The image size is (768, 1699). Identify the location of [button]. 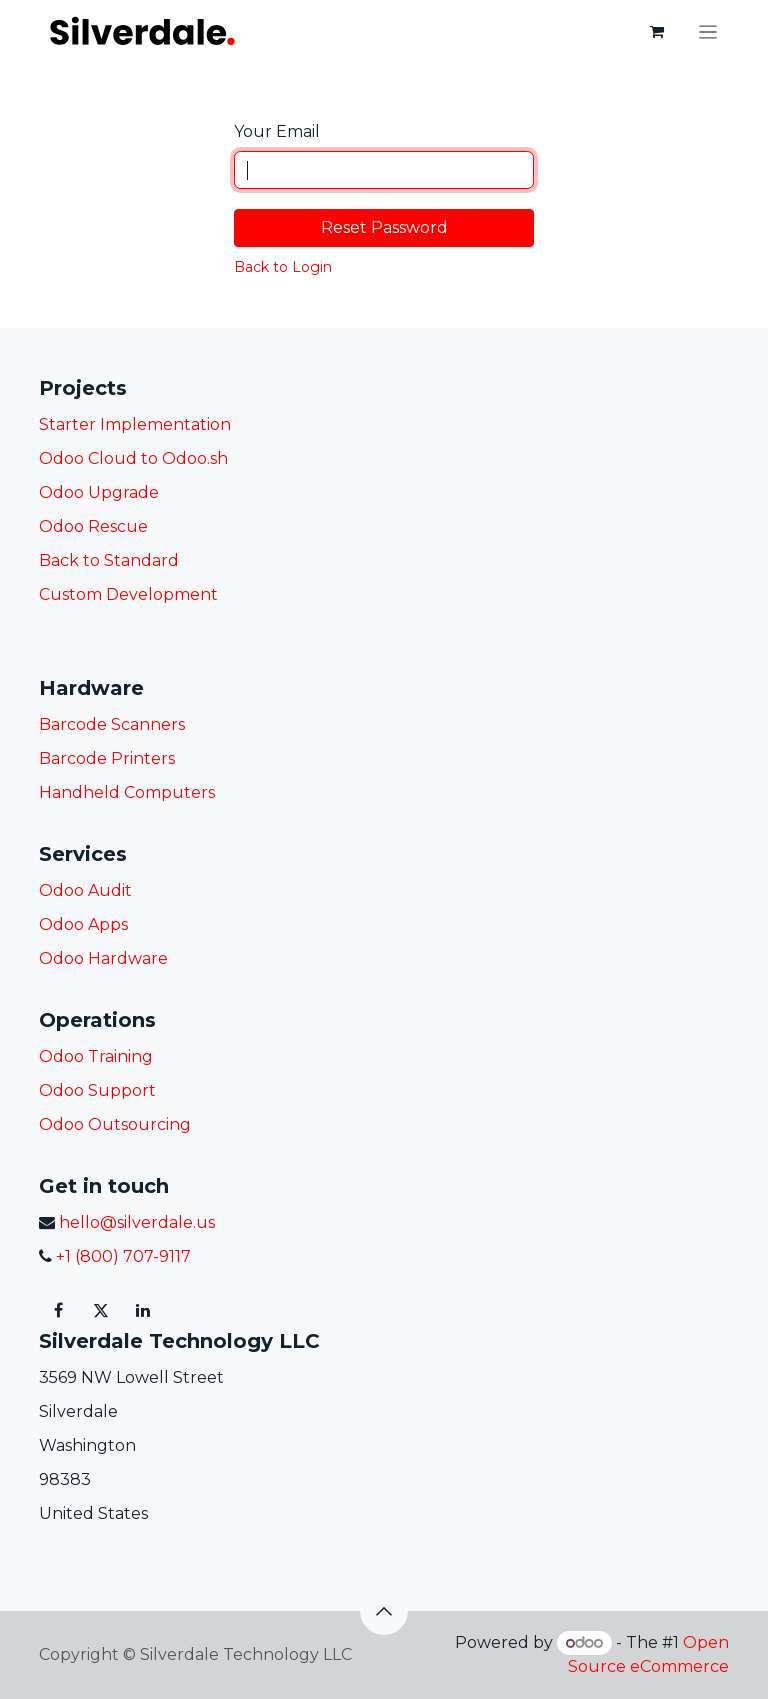
(384, 1611).